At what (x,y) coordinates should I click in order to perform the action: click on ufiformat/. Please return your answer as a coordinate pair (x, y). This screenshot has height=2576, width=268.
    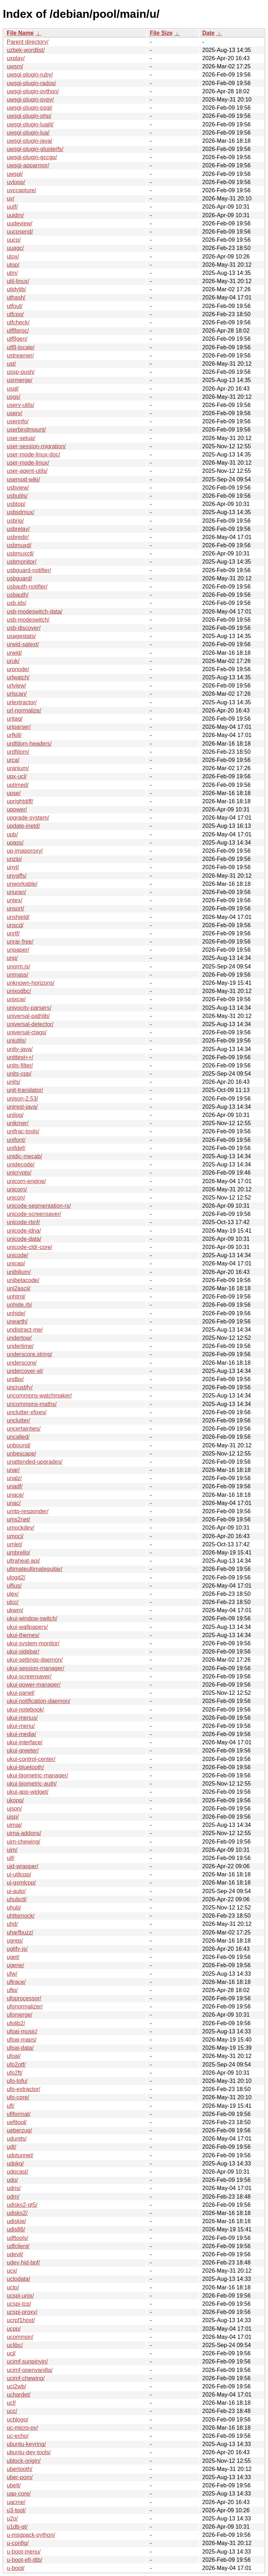
    Looking at the image, I should click on (19, 2114).